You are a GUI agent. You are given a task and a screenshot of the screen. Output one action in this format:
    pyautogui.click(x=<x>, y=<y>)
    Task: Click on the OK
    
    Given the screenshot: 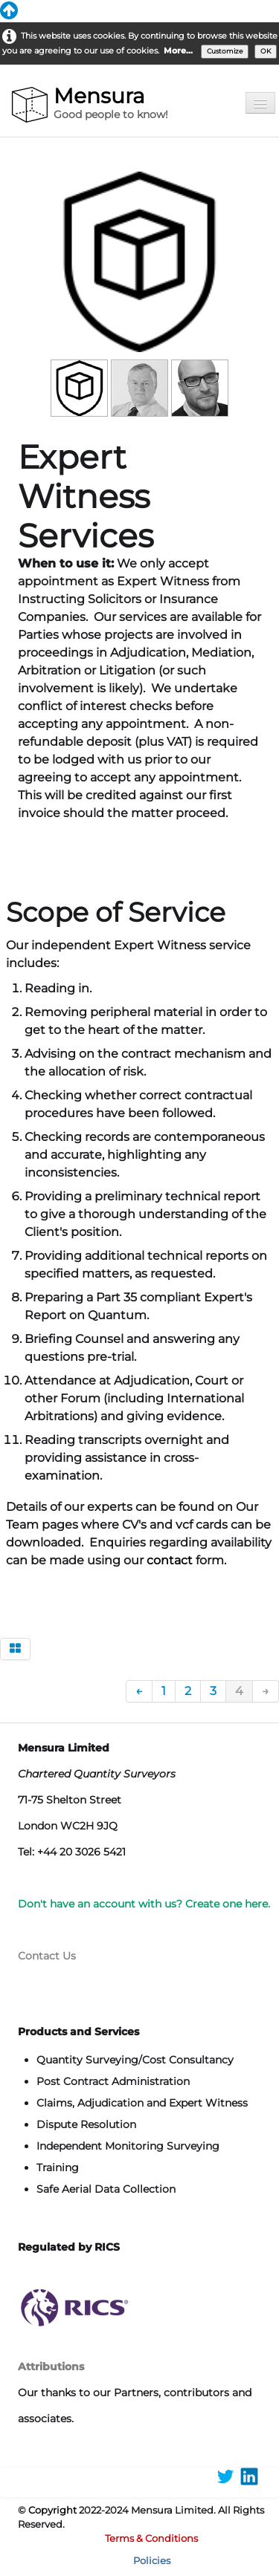 What is the action you would take?
    pyautogui.click(x=265, y=51)
    